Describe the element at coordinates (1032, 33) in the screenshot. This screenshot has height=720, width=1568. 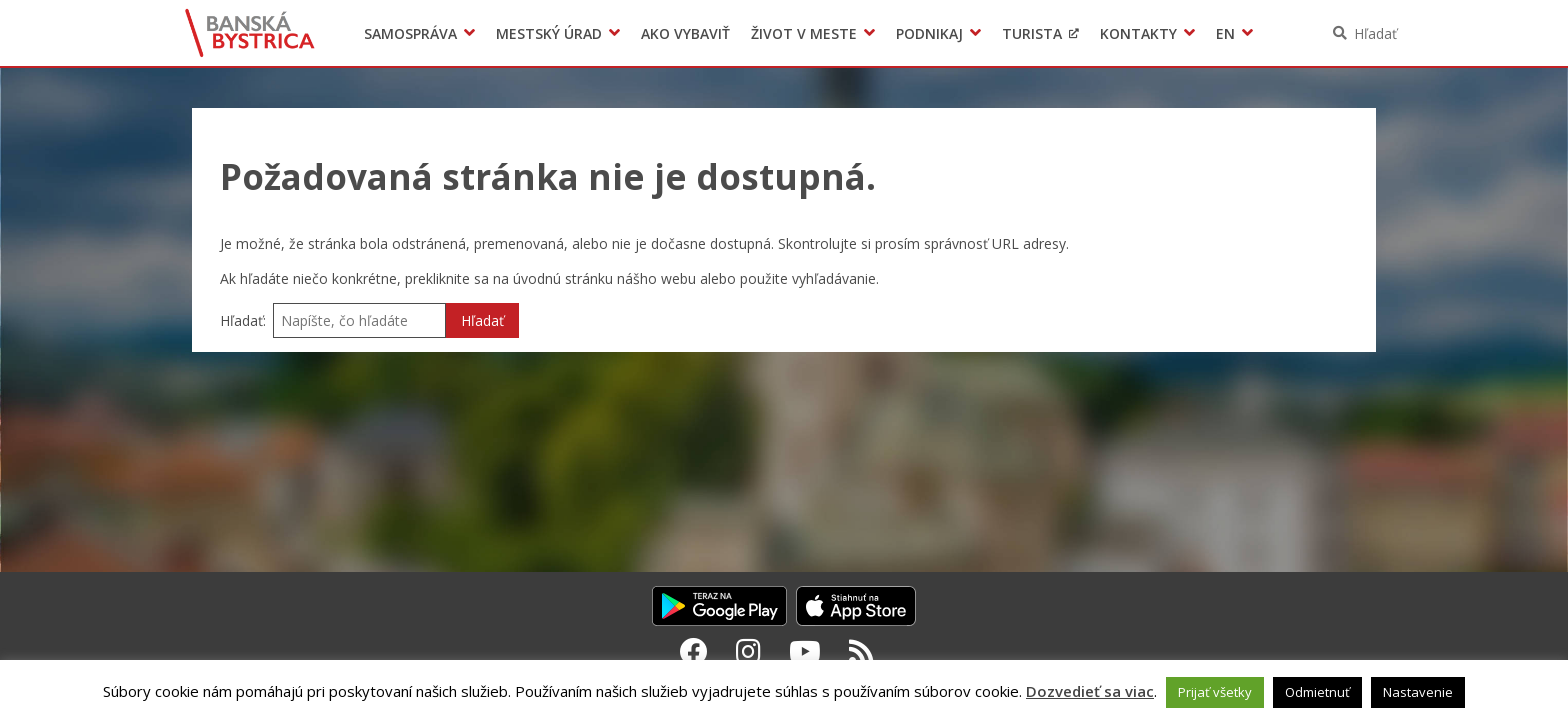
I see `Turista` at that location.